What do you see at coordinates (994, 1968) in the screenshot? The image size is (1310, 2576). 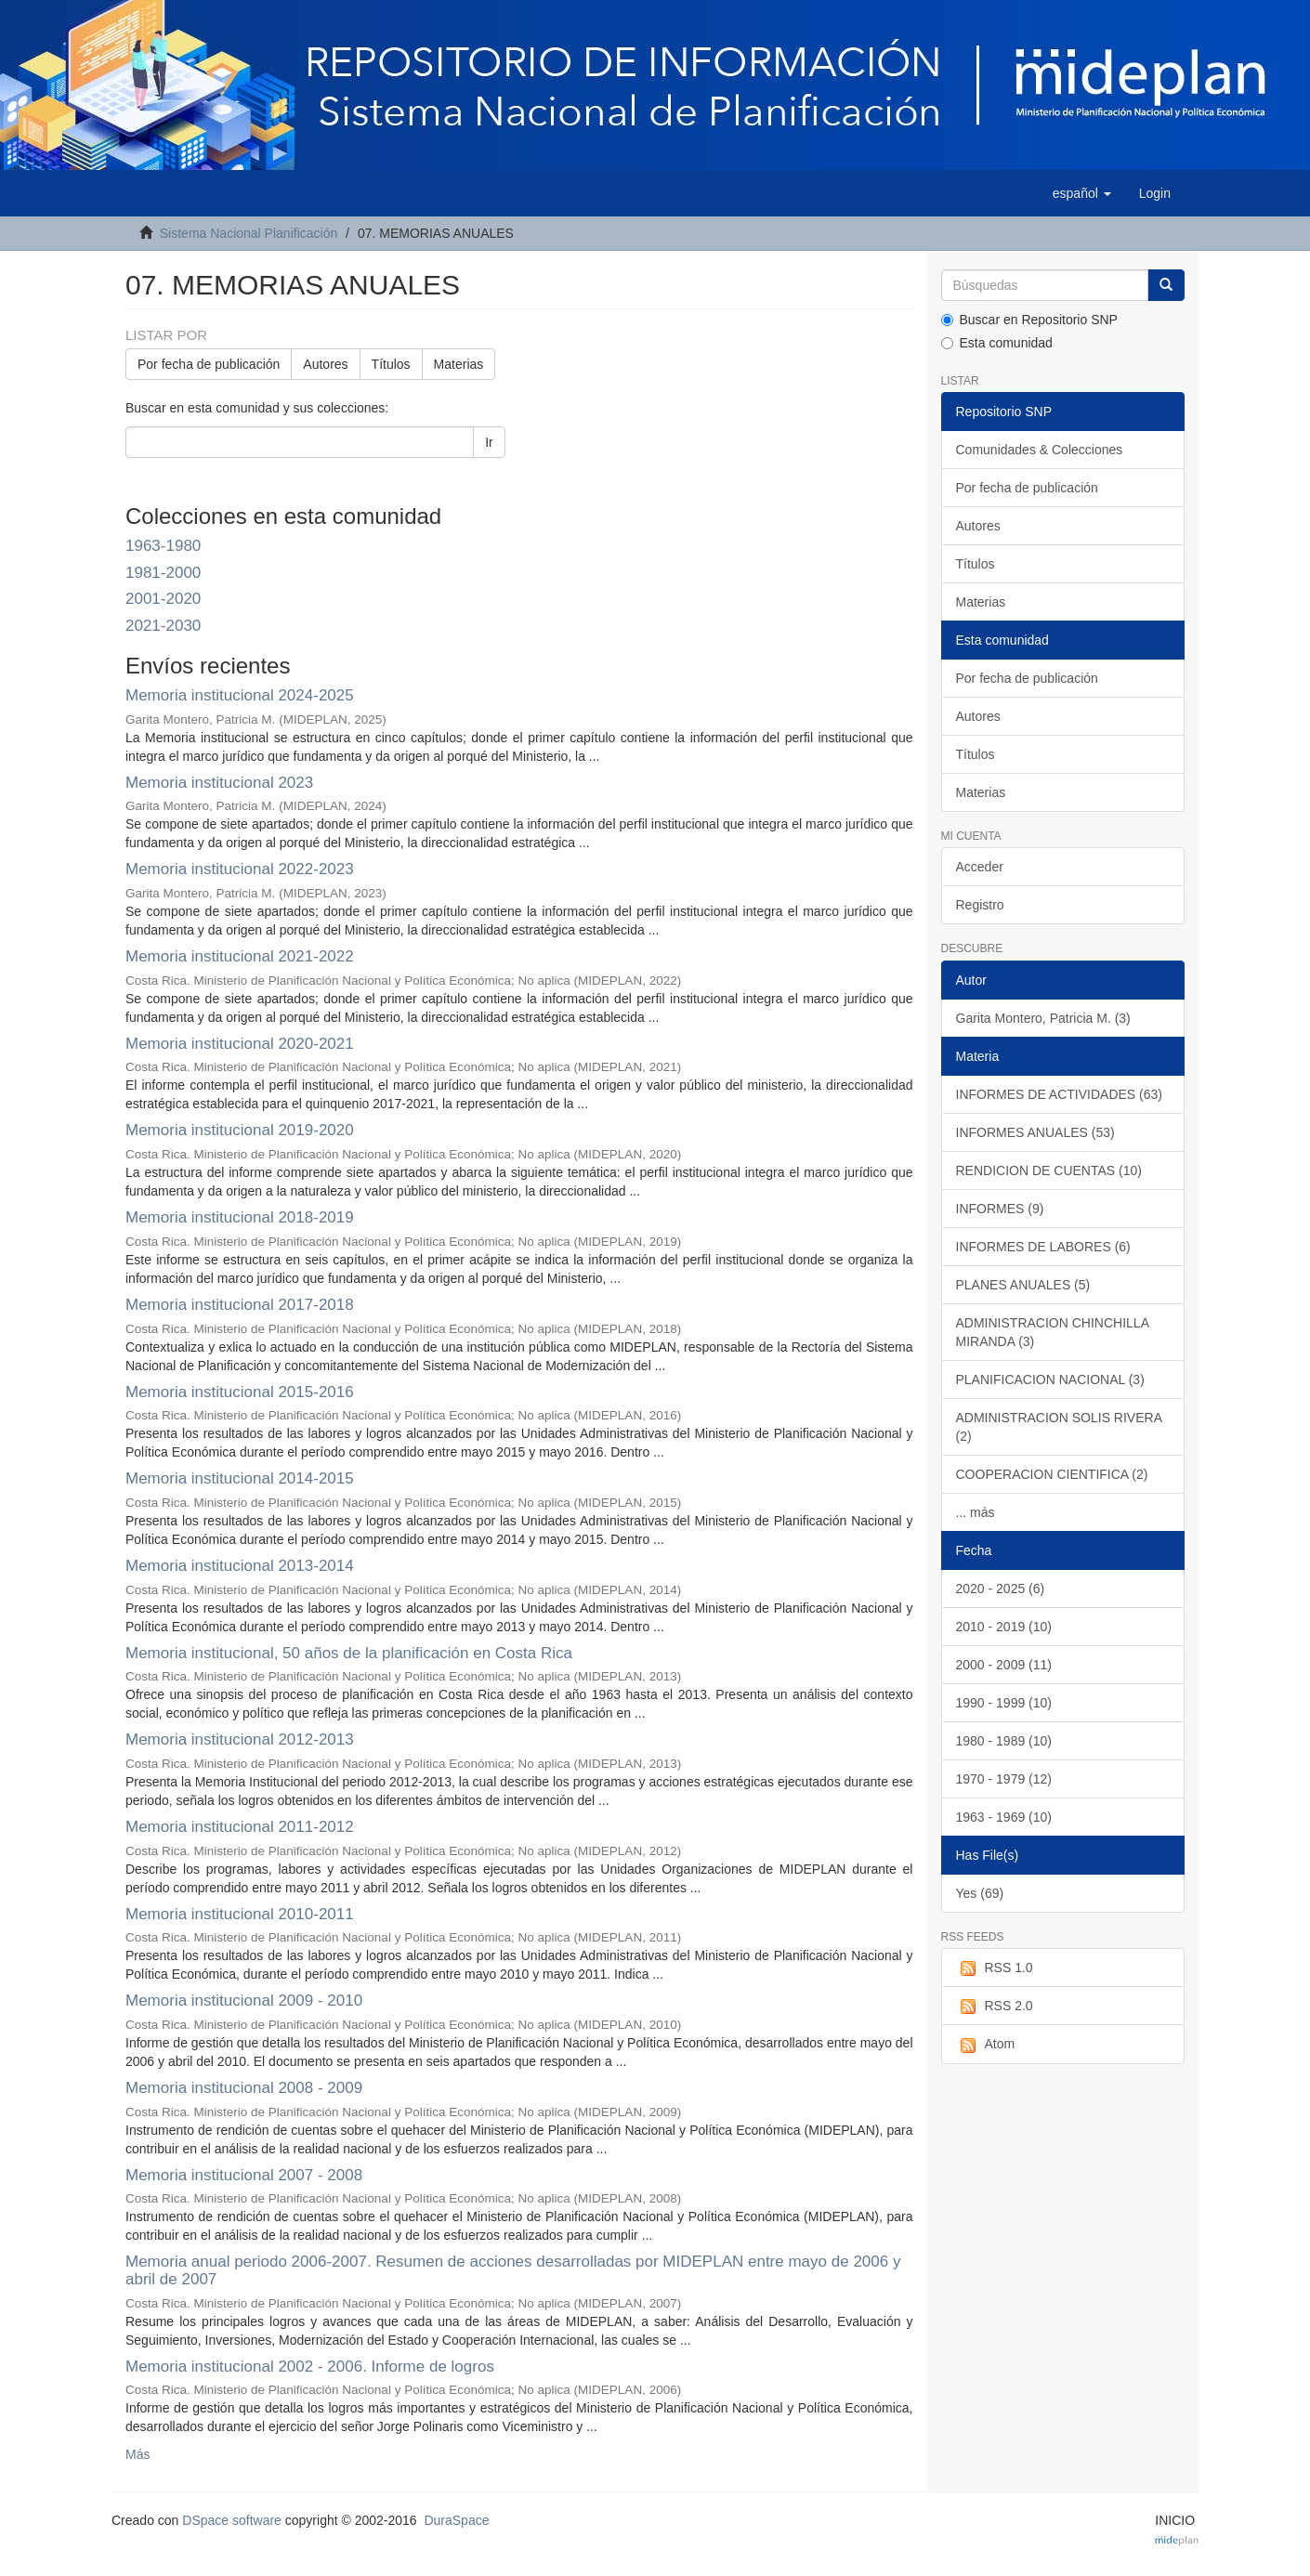 I see `RSS 1.0` at bounding box center [994, 1968].